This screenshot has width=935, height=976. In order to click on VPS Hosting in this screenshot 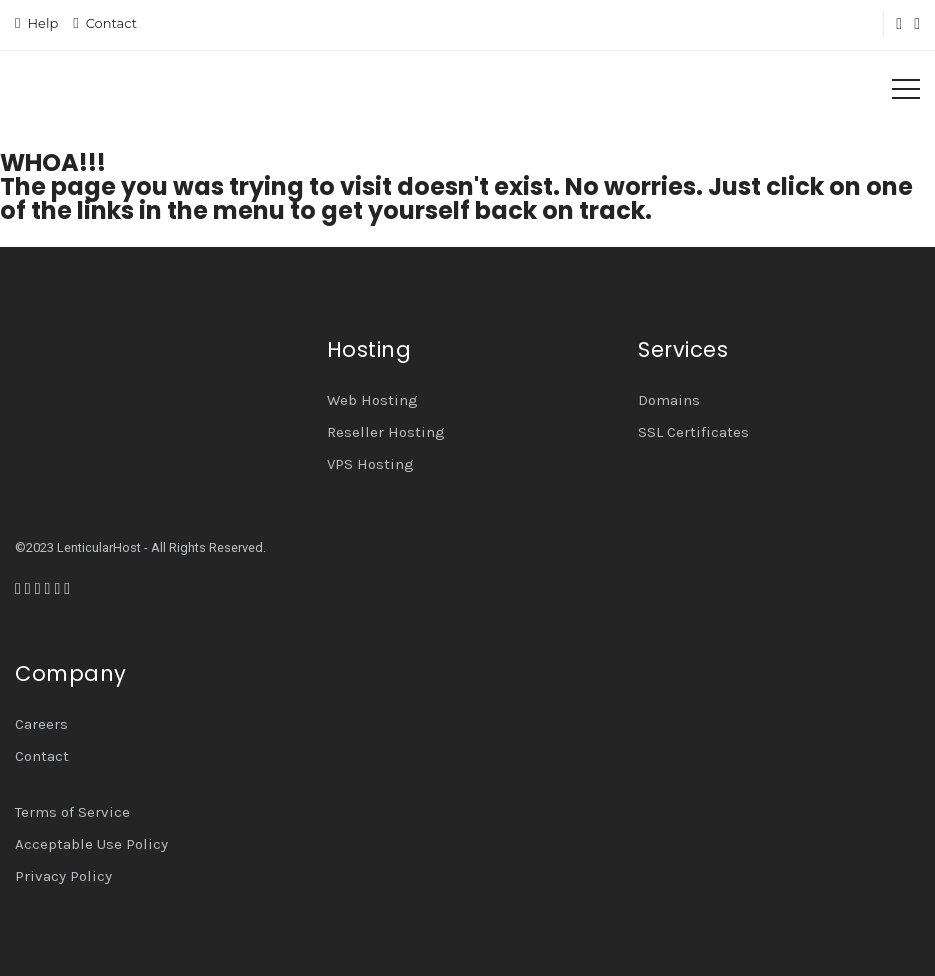, I will do `click(370, 464)`.